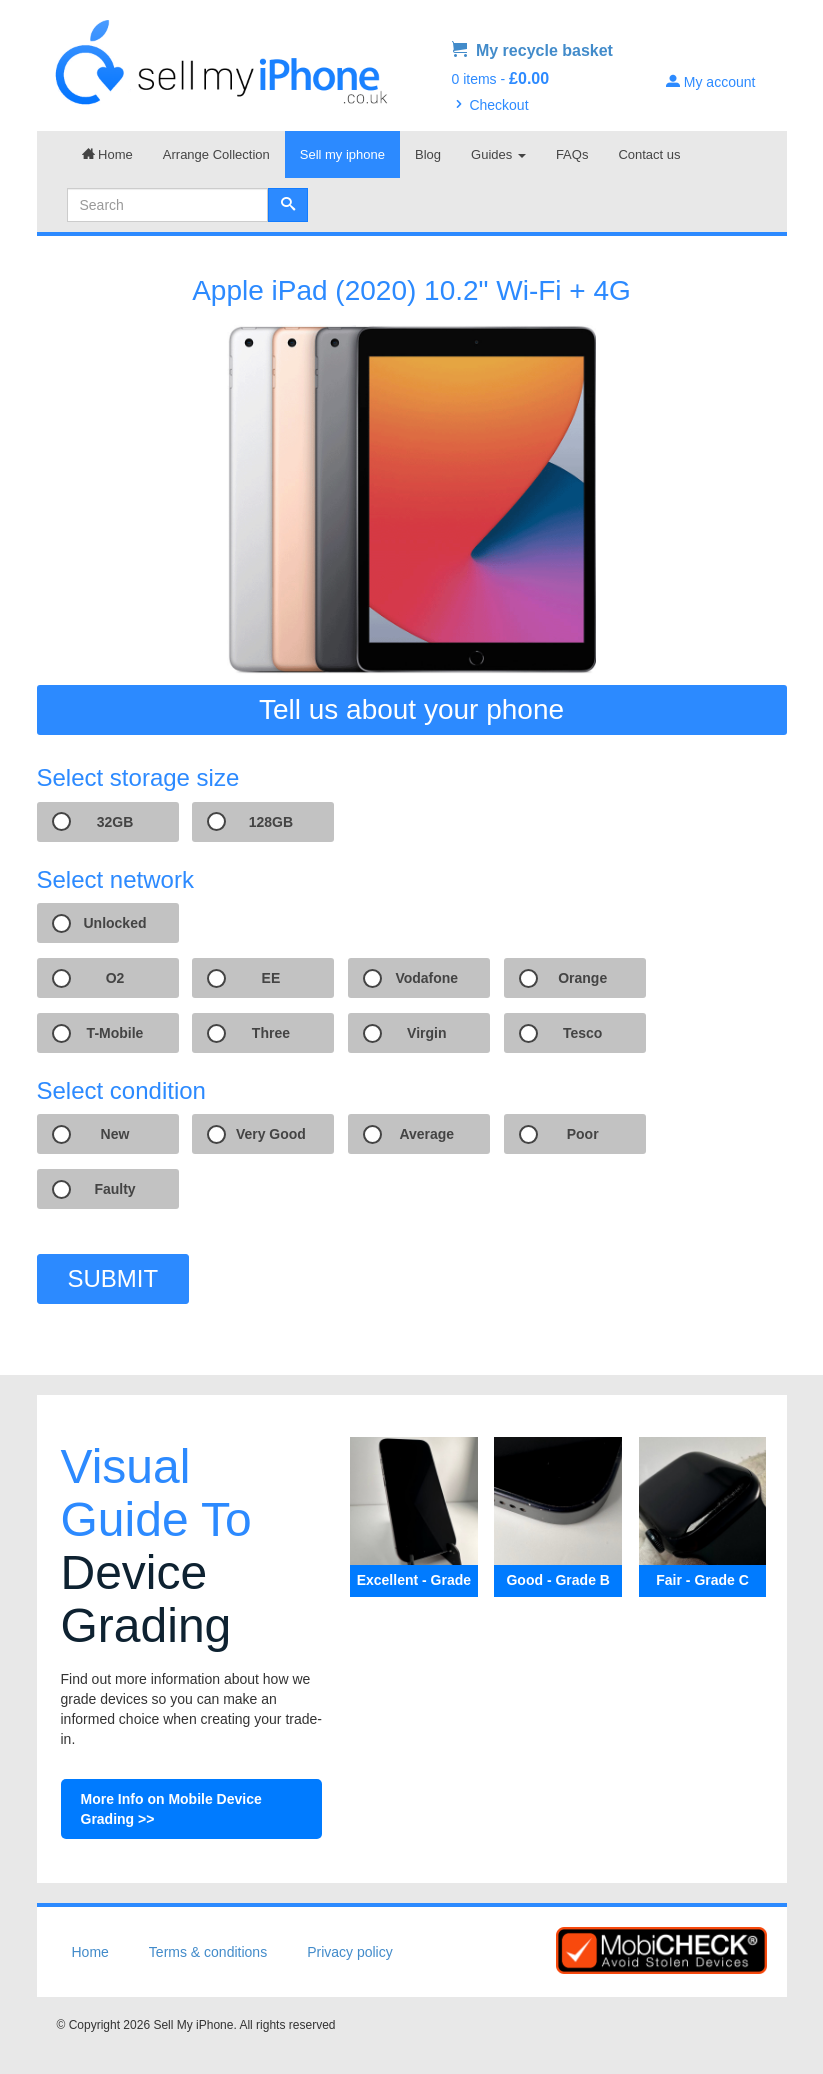 This screenshot has height=2074, width=823. What do you see at coordinates (426, 978) in the screenshot?
I see `Vodafone` at bounding box center [426, 978].